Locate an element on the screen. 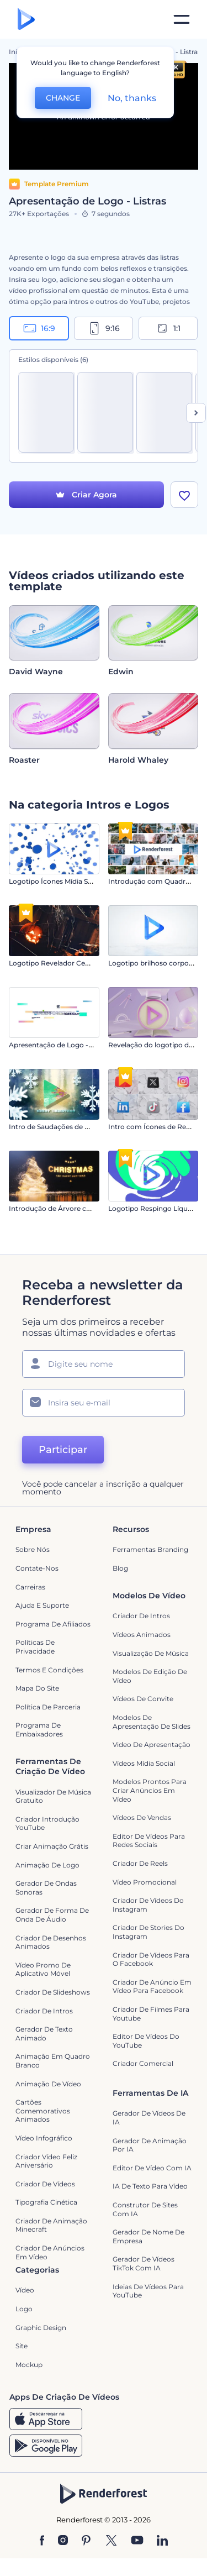 The width and height of the screenshot is (207, 2576). [Facebook] is located at coordinates (42, 2541).